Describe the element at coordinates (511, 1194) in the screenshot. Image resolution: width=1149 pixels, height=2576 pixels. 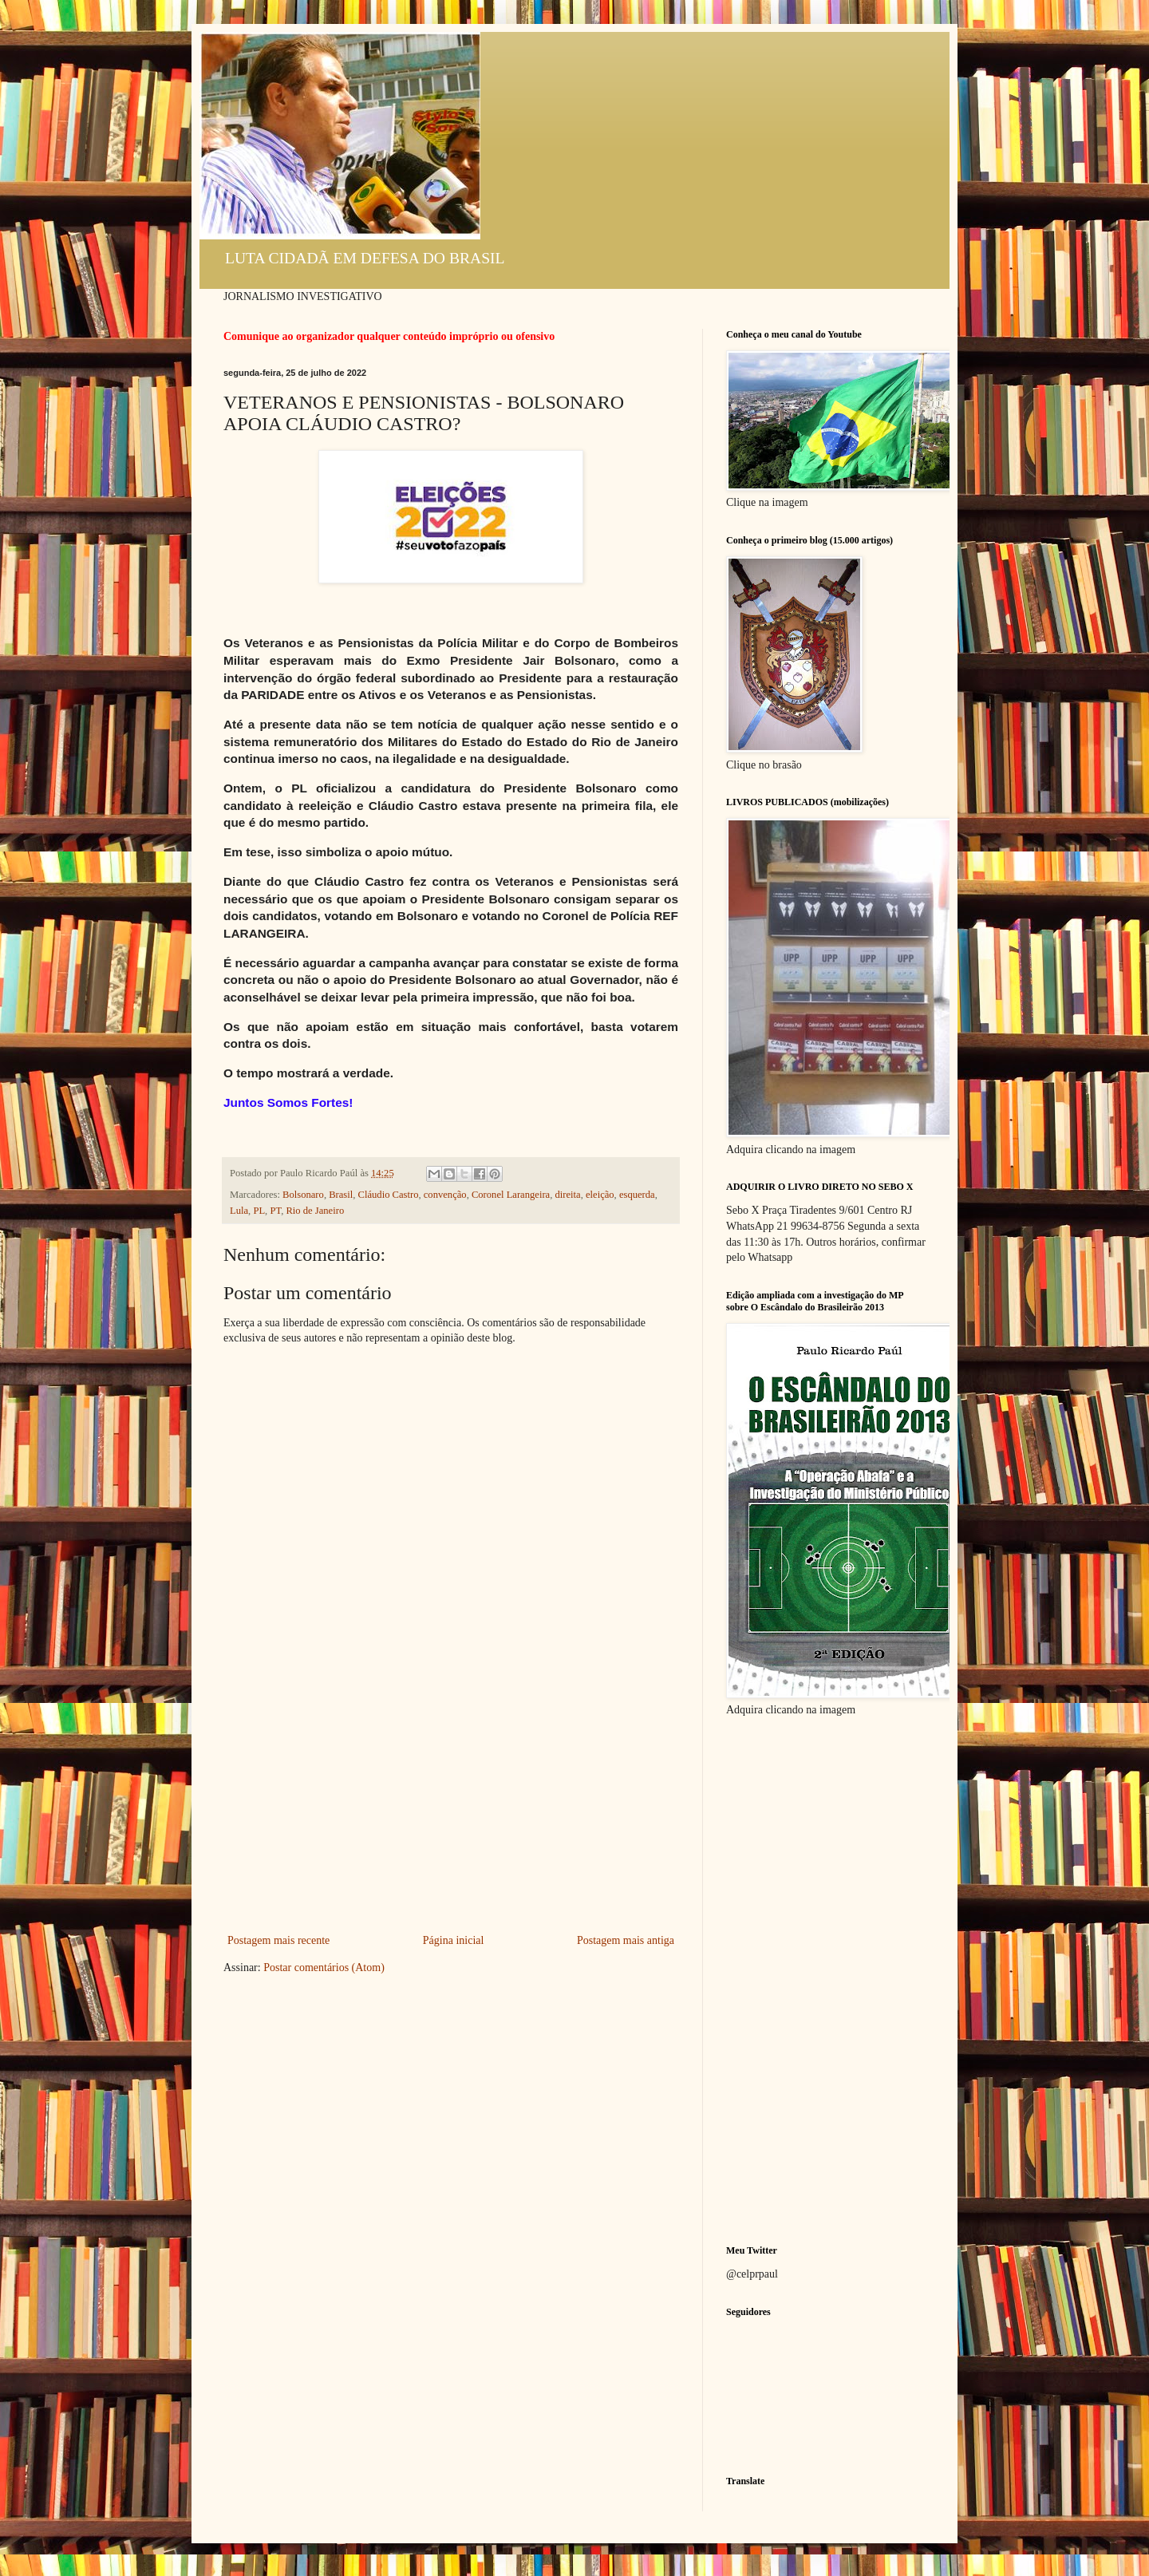
I see `Coronel Larangeira` at that location.